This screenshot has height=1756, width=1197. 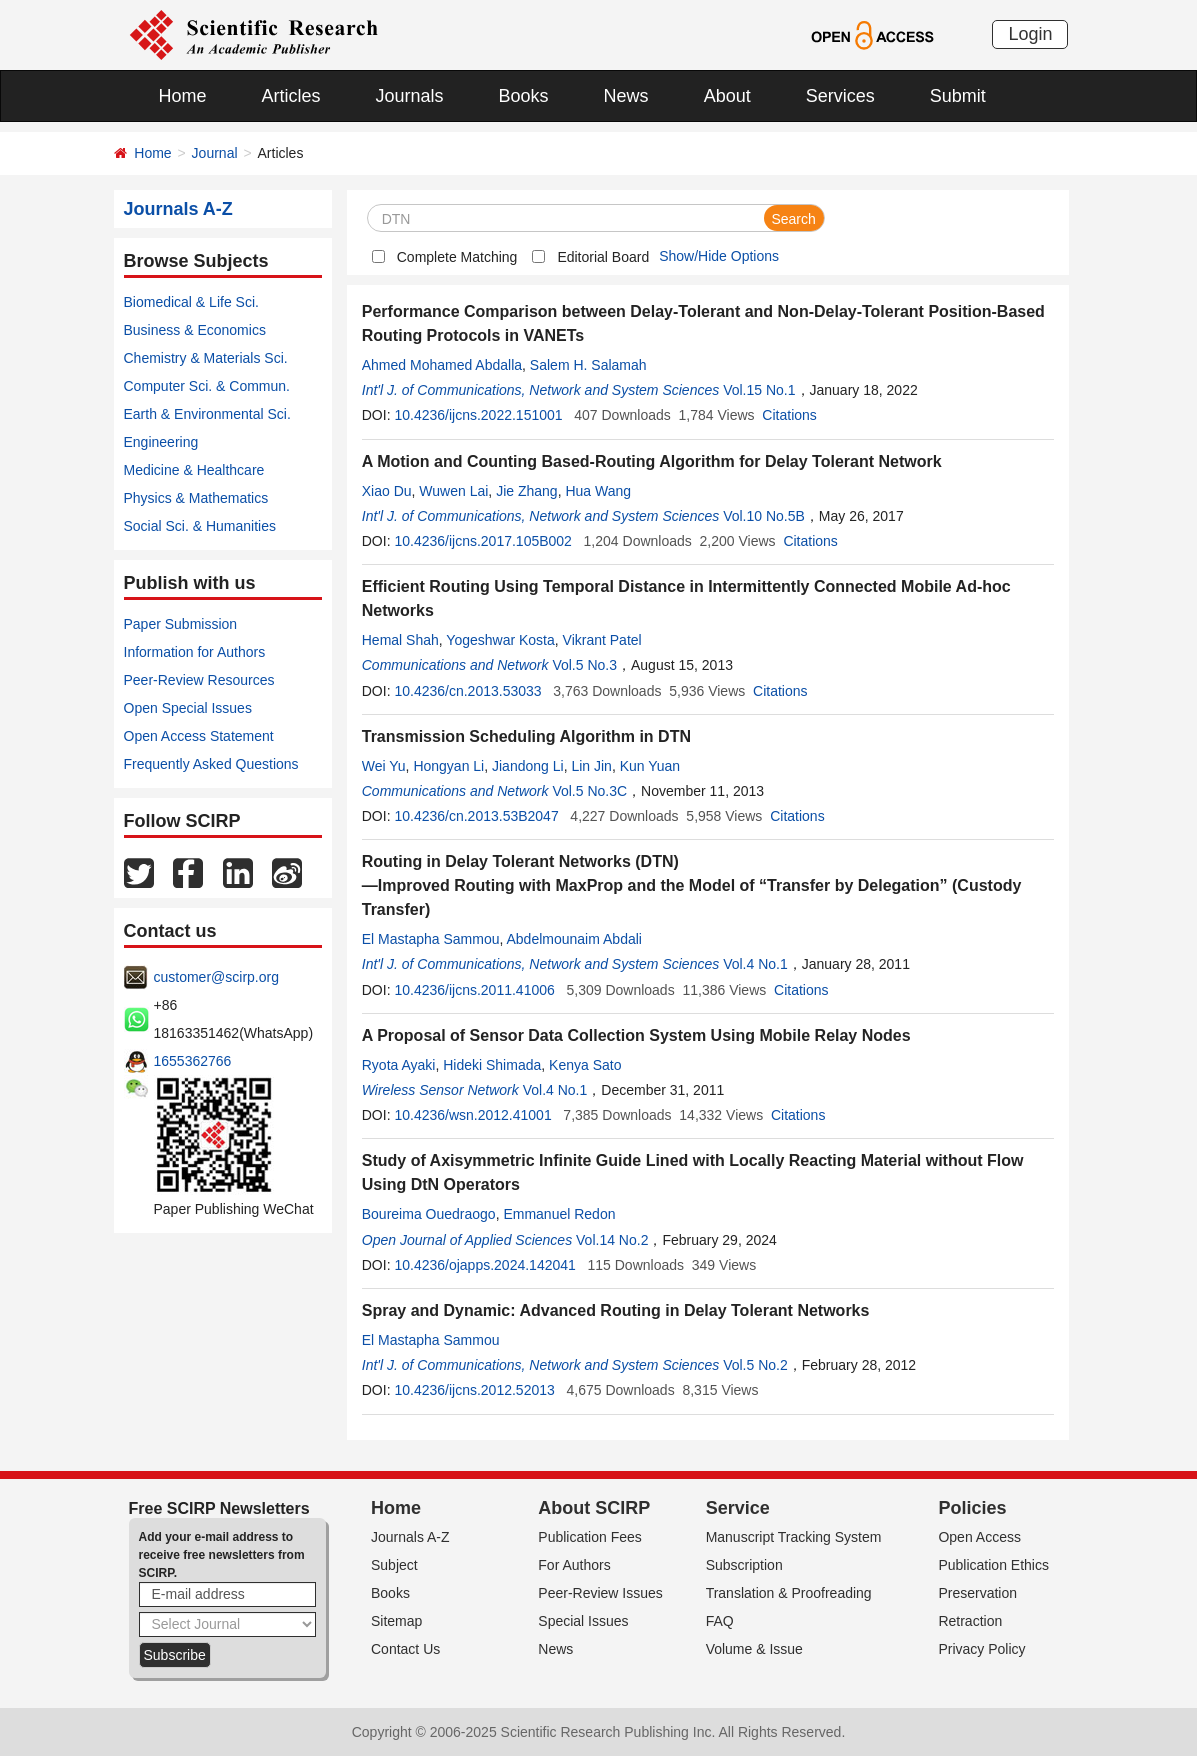 I want to click on El Mastapha Sammou, so click(x=431, y=939).